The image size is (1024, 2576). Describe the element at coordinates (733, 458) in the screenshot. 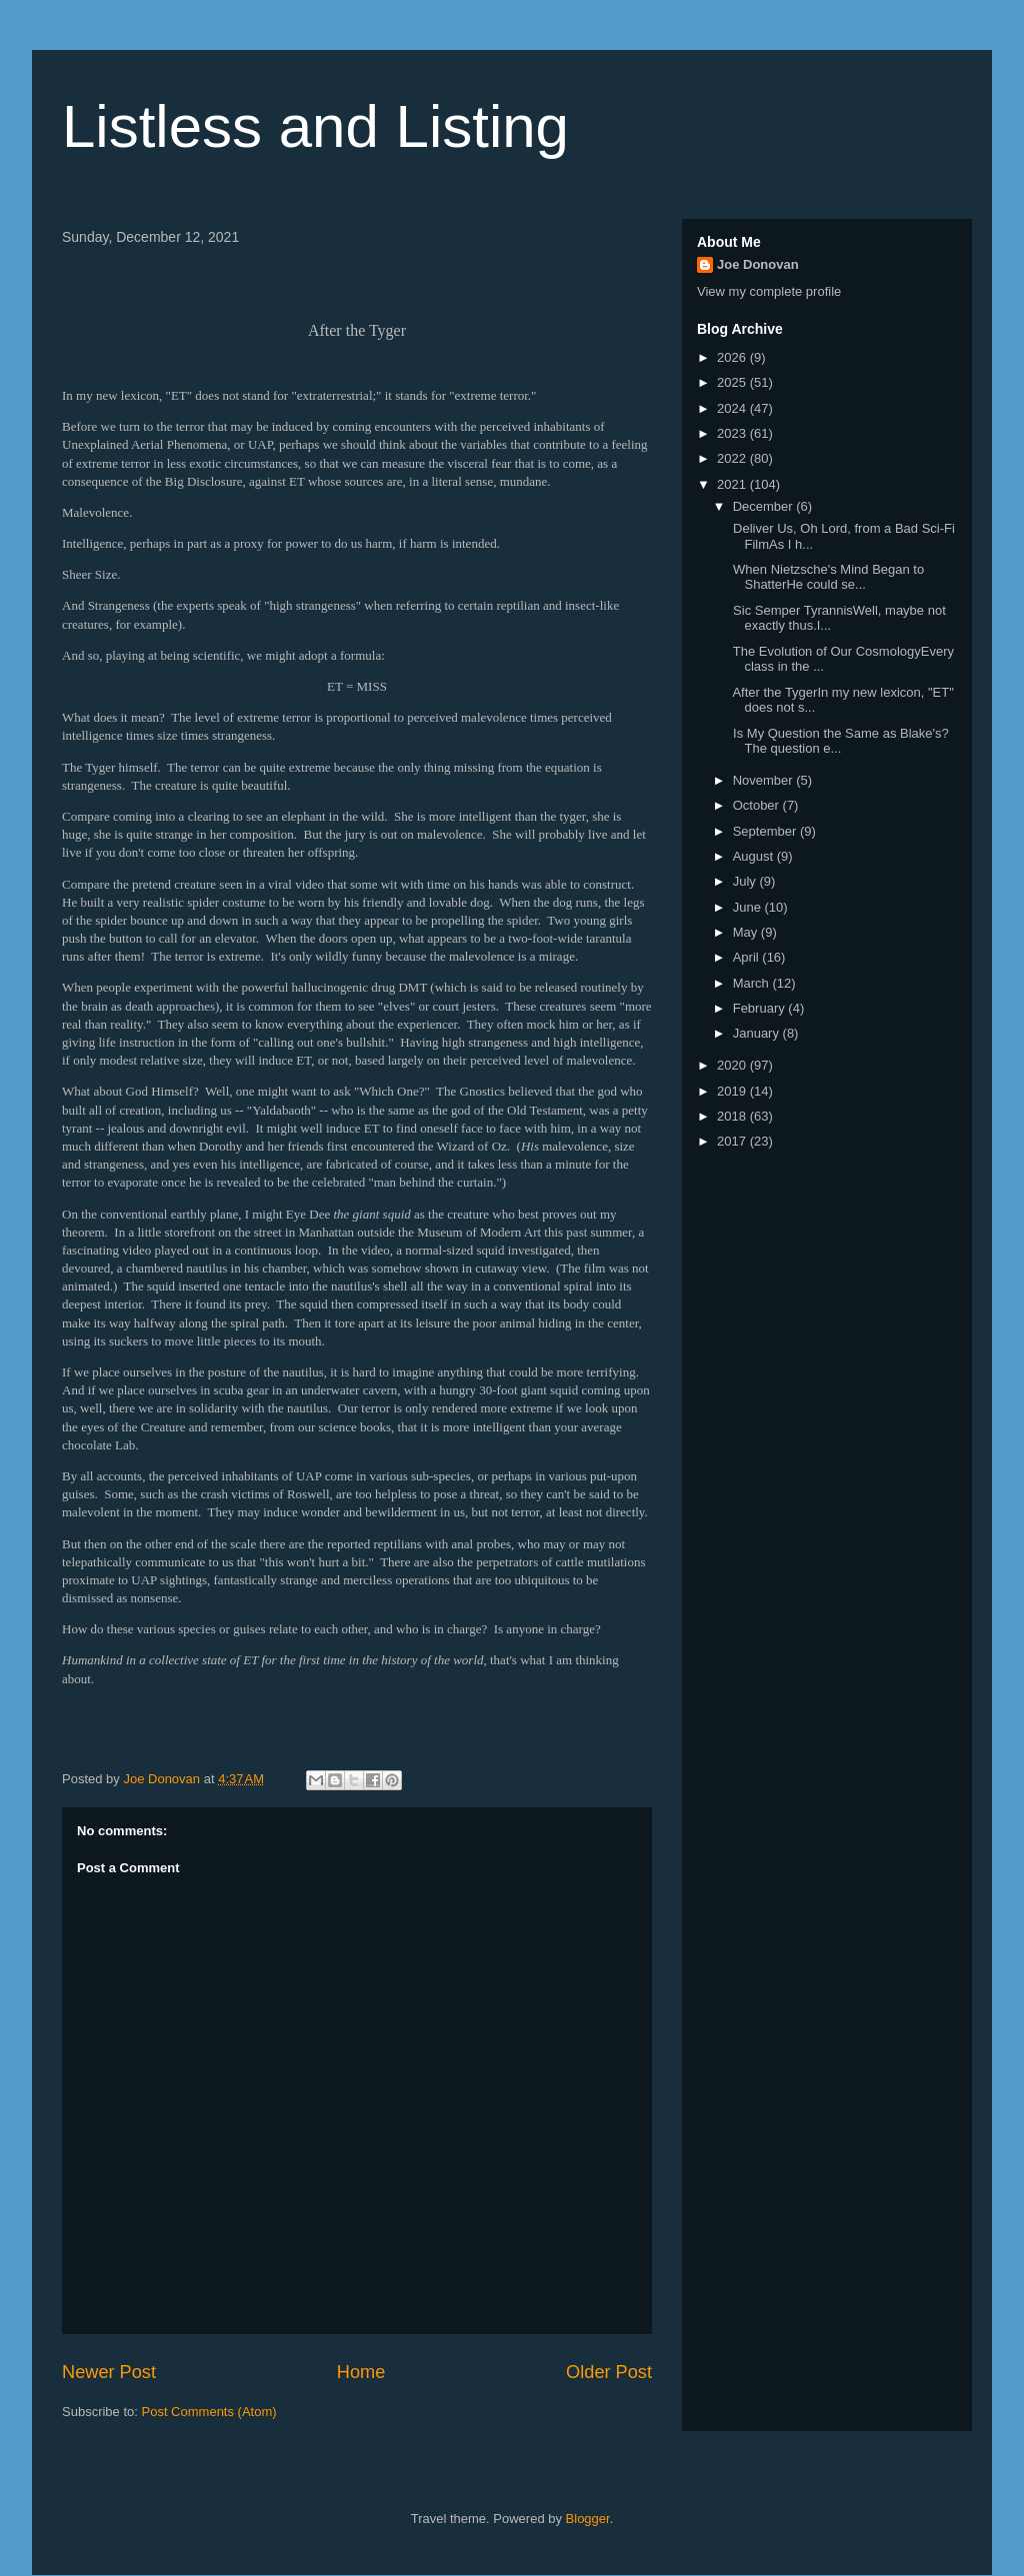

I see `2022` at that location.